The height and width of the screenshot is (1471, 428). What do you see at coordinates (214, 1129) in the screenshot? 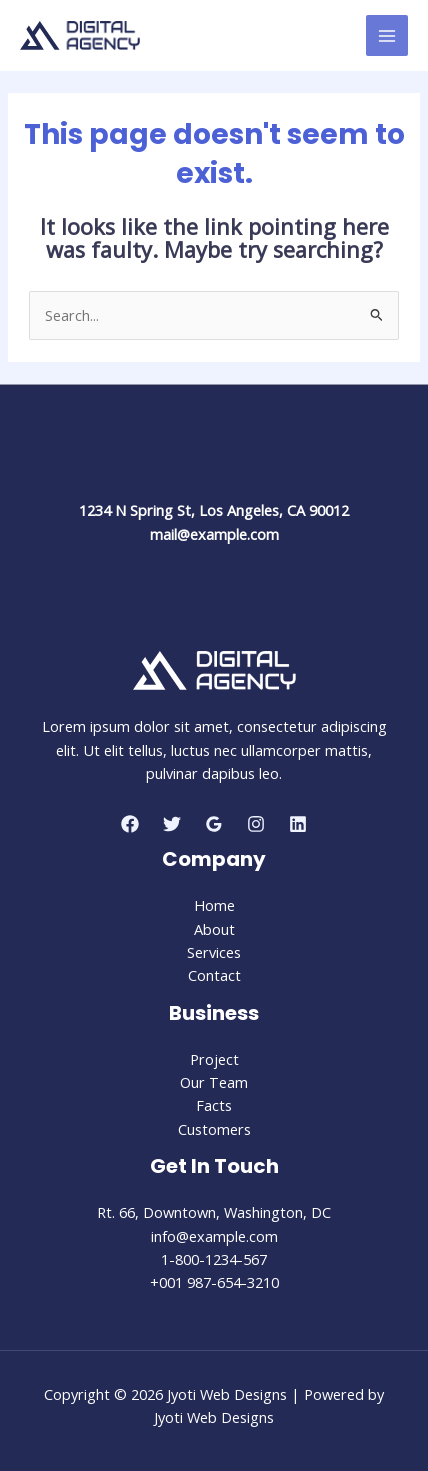
I see `Customers` at bounding box center [214, 1129].